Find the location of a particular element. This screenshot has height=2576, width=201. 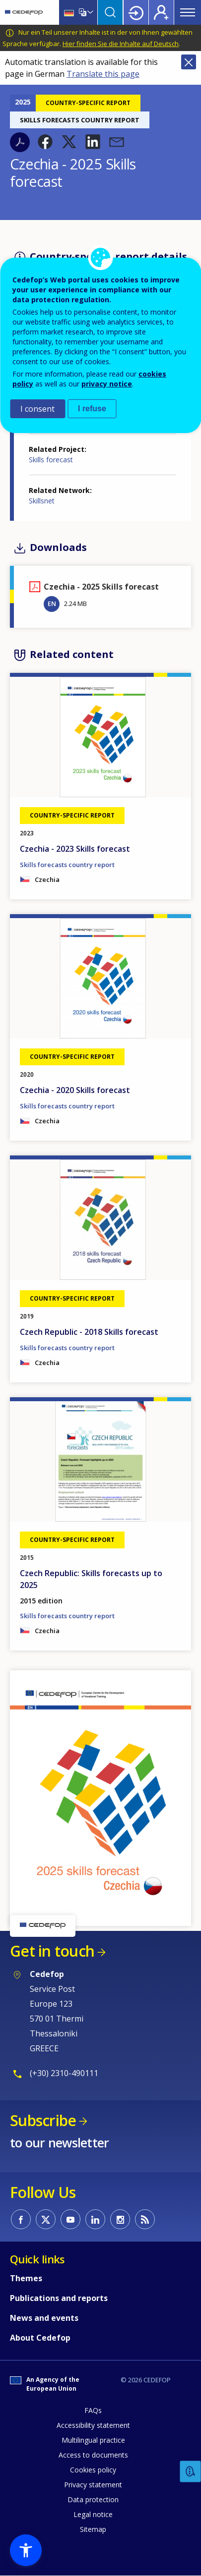

privacy notice is located at coordinates (106, 383).